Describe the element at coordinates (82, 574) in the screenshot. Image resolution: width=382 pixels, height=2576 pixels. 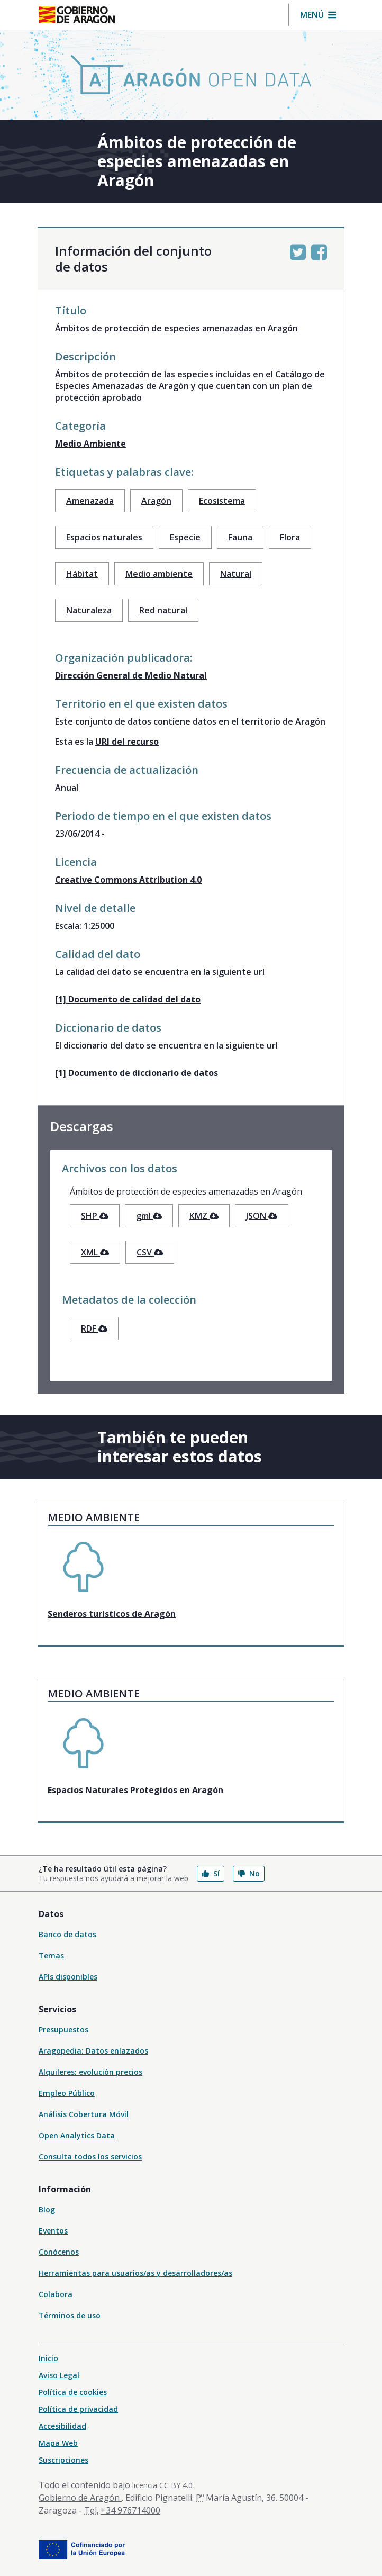
I see `Hábitat` at that location.